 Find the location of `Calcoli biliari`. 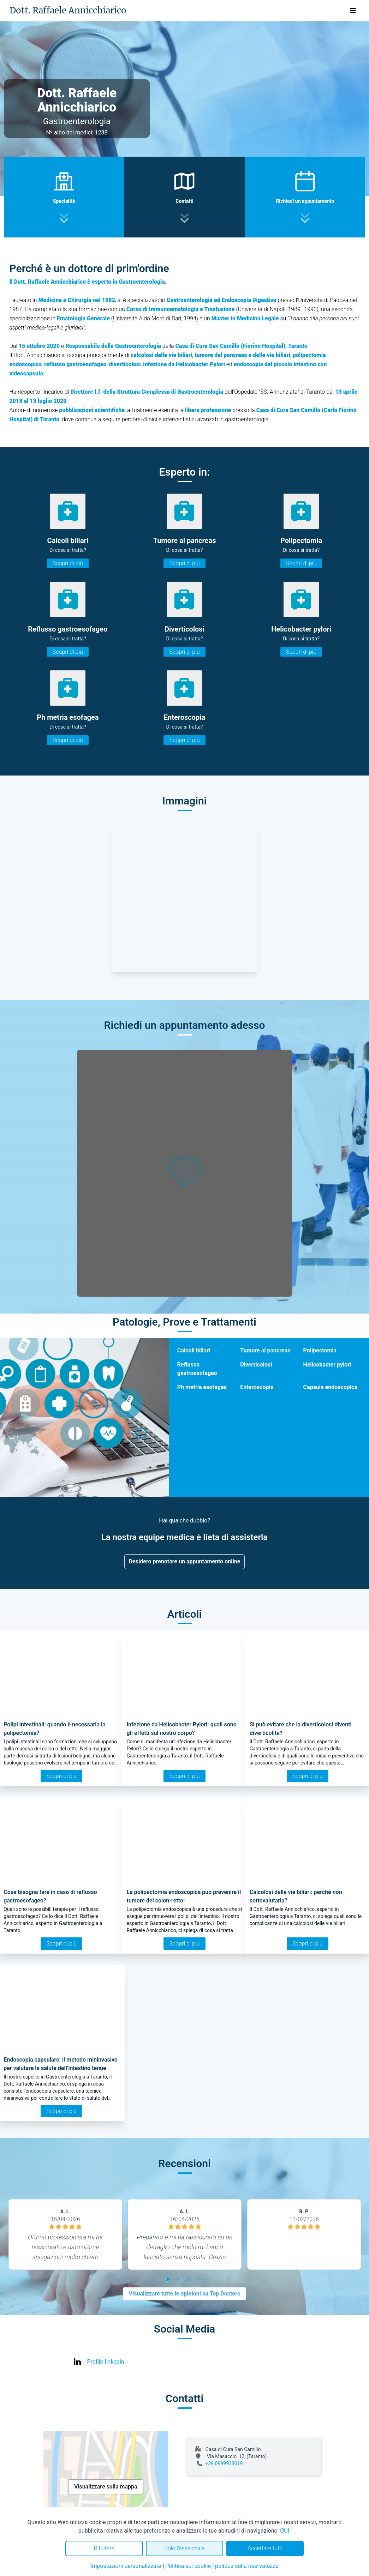

Calcoli biliari is located at coordinates (193, 1350).